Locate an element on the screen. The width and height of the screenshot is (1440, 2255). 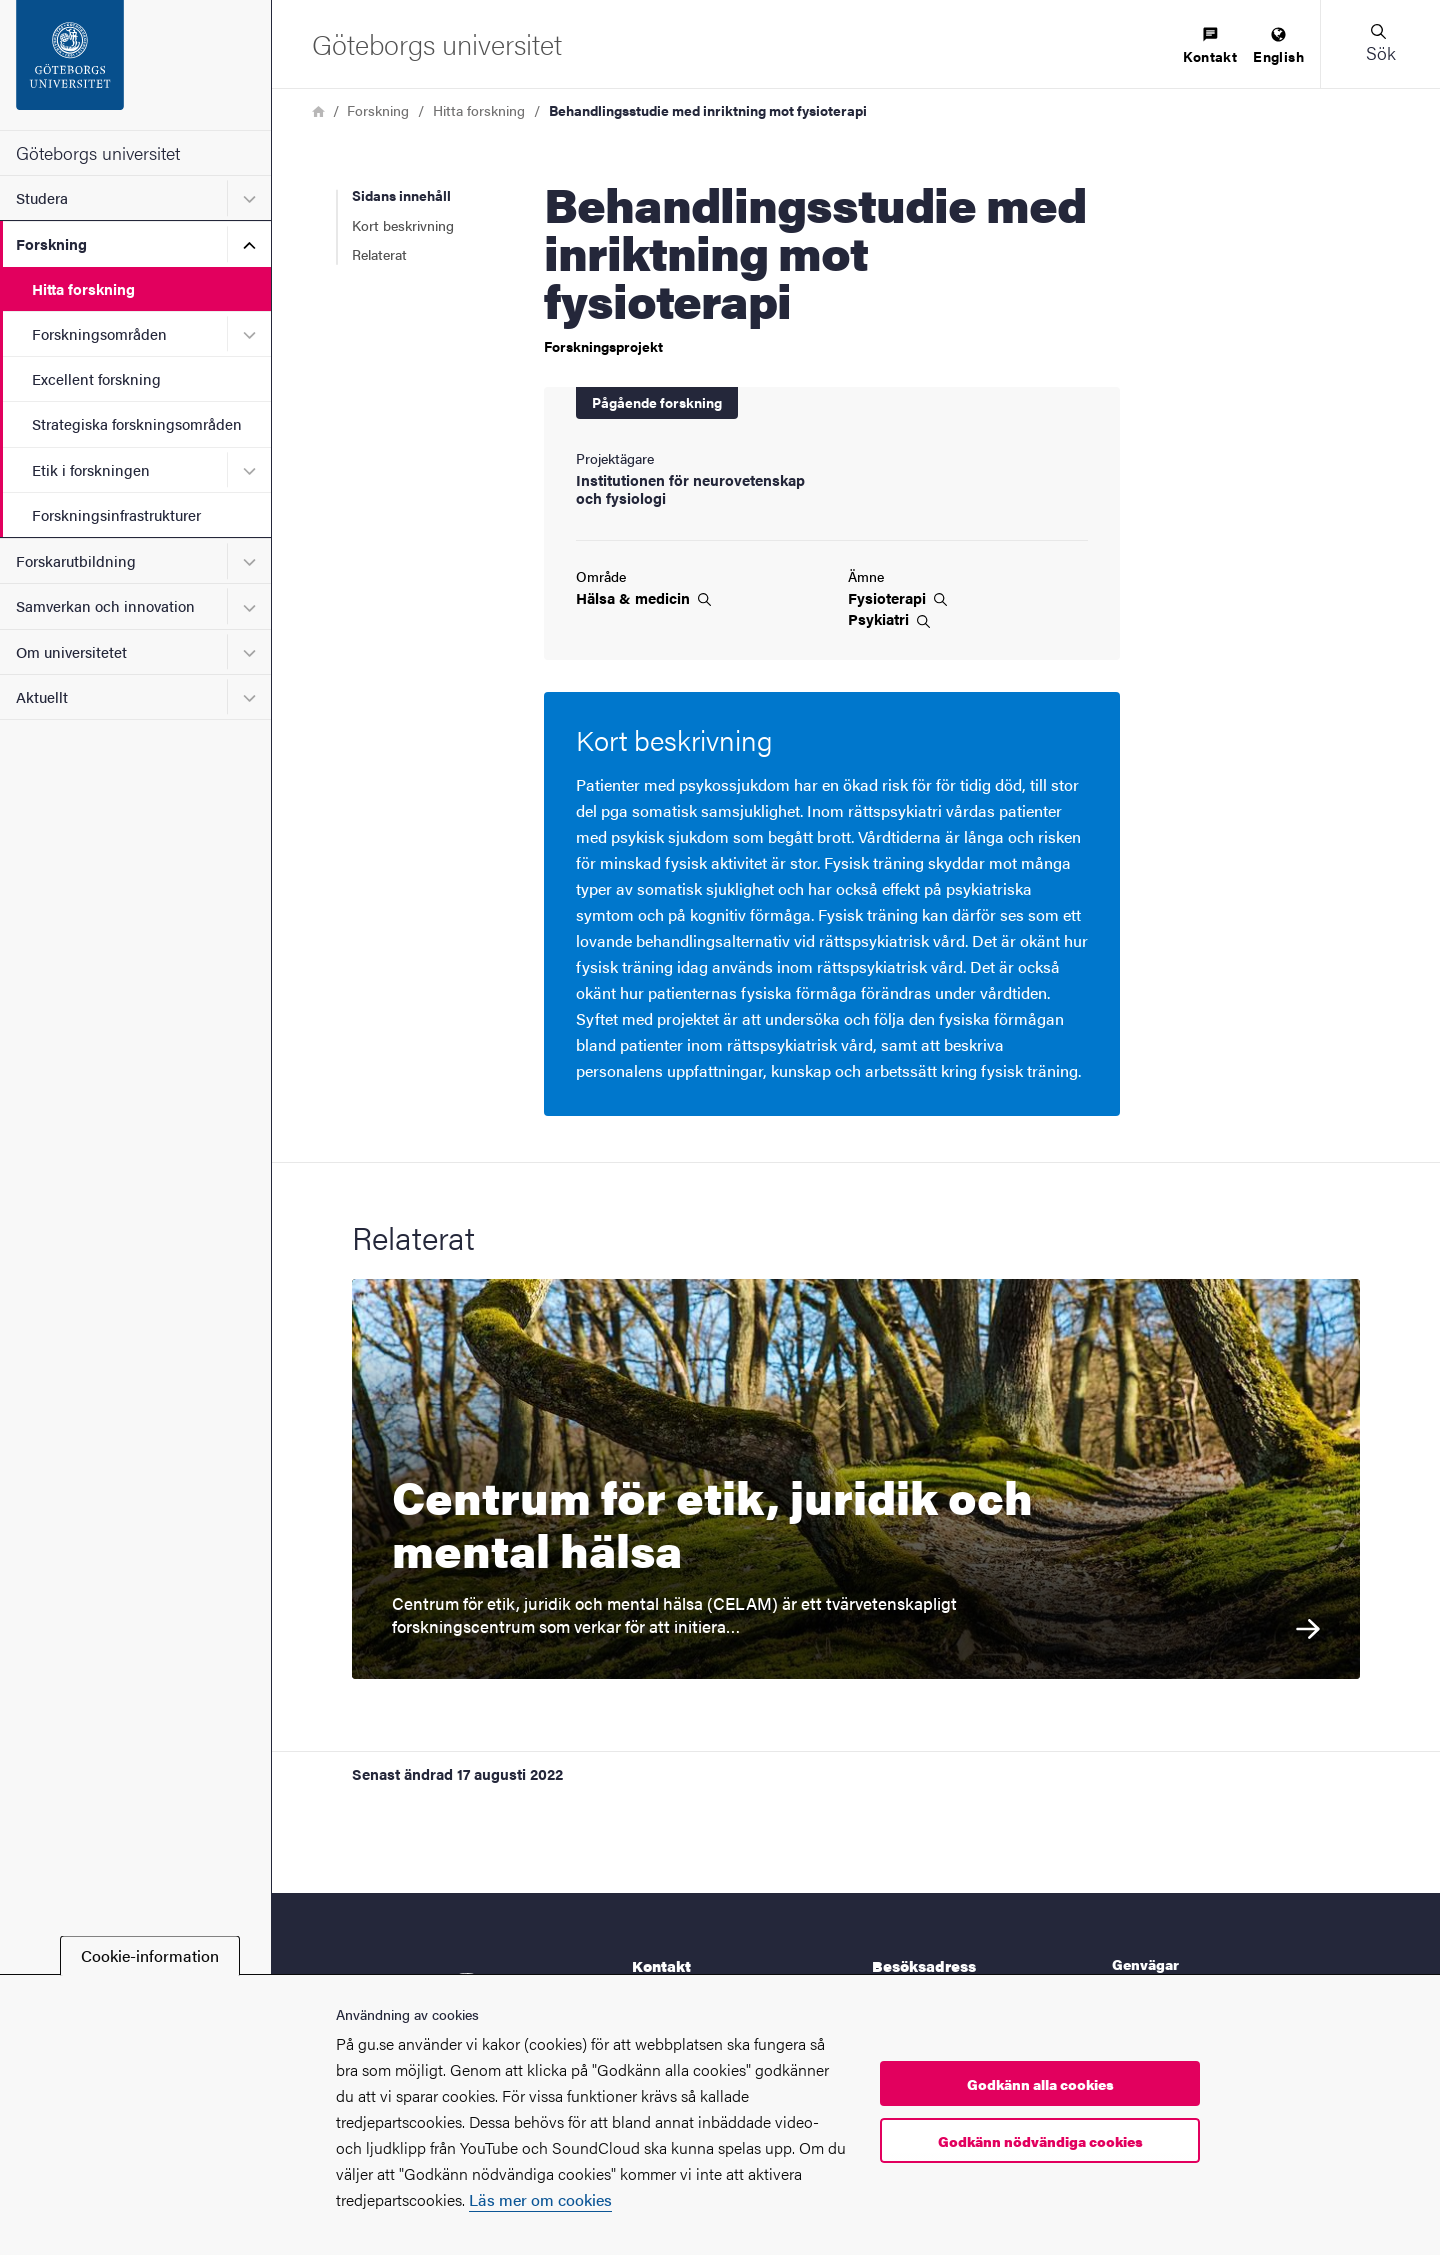
Godkänn nödvändiga cookies is located at coordinates (1040, 2141).